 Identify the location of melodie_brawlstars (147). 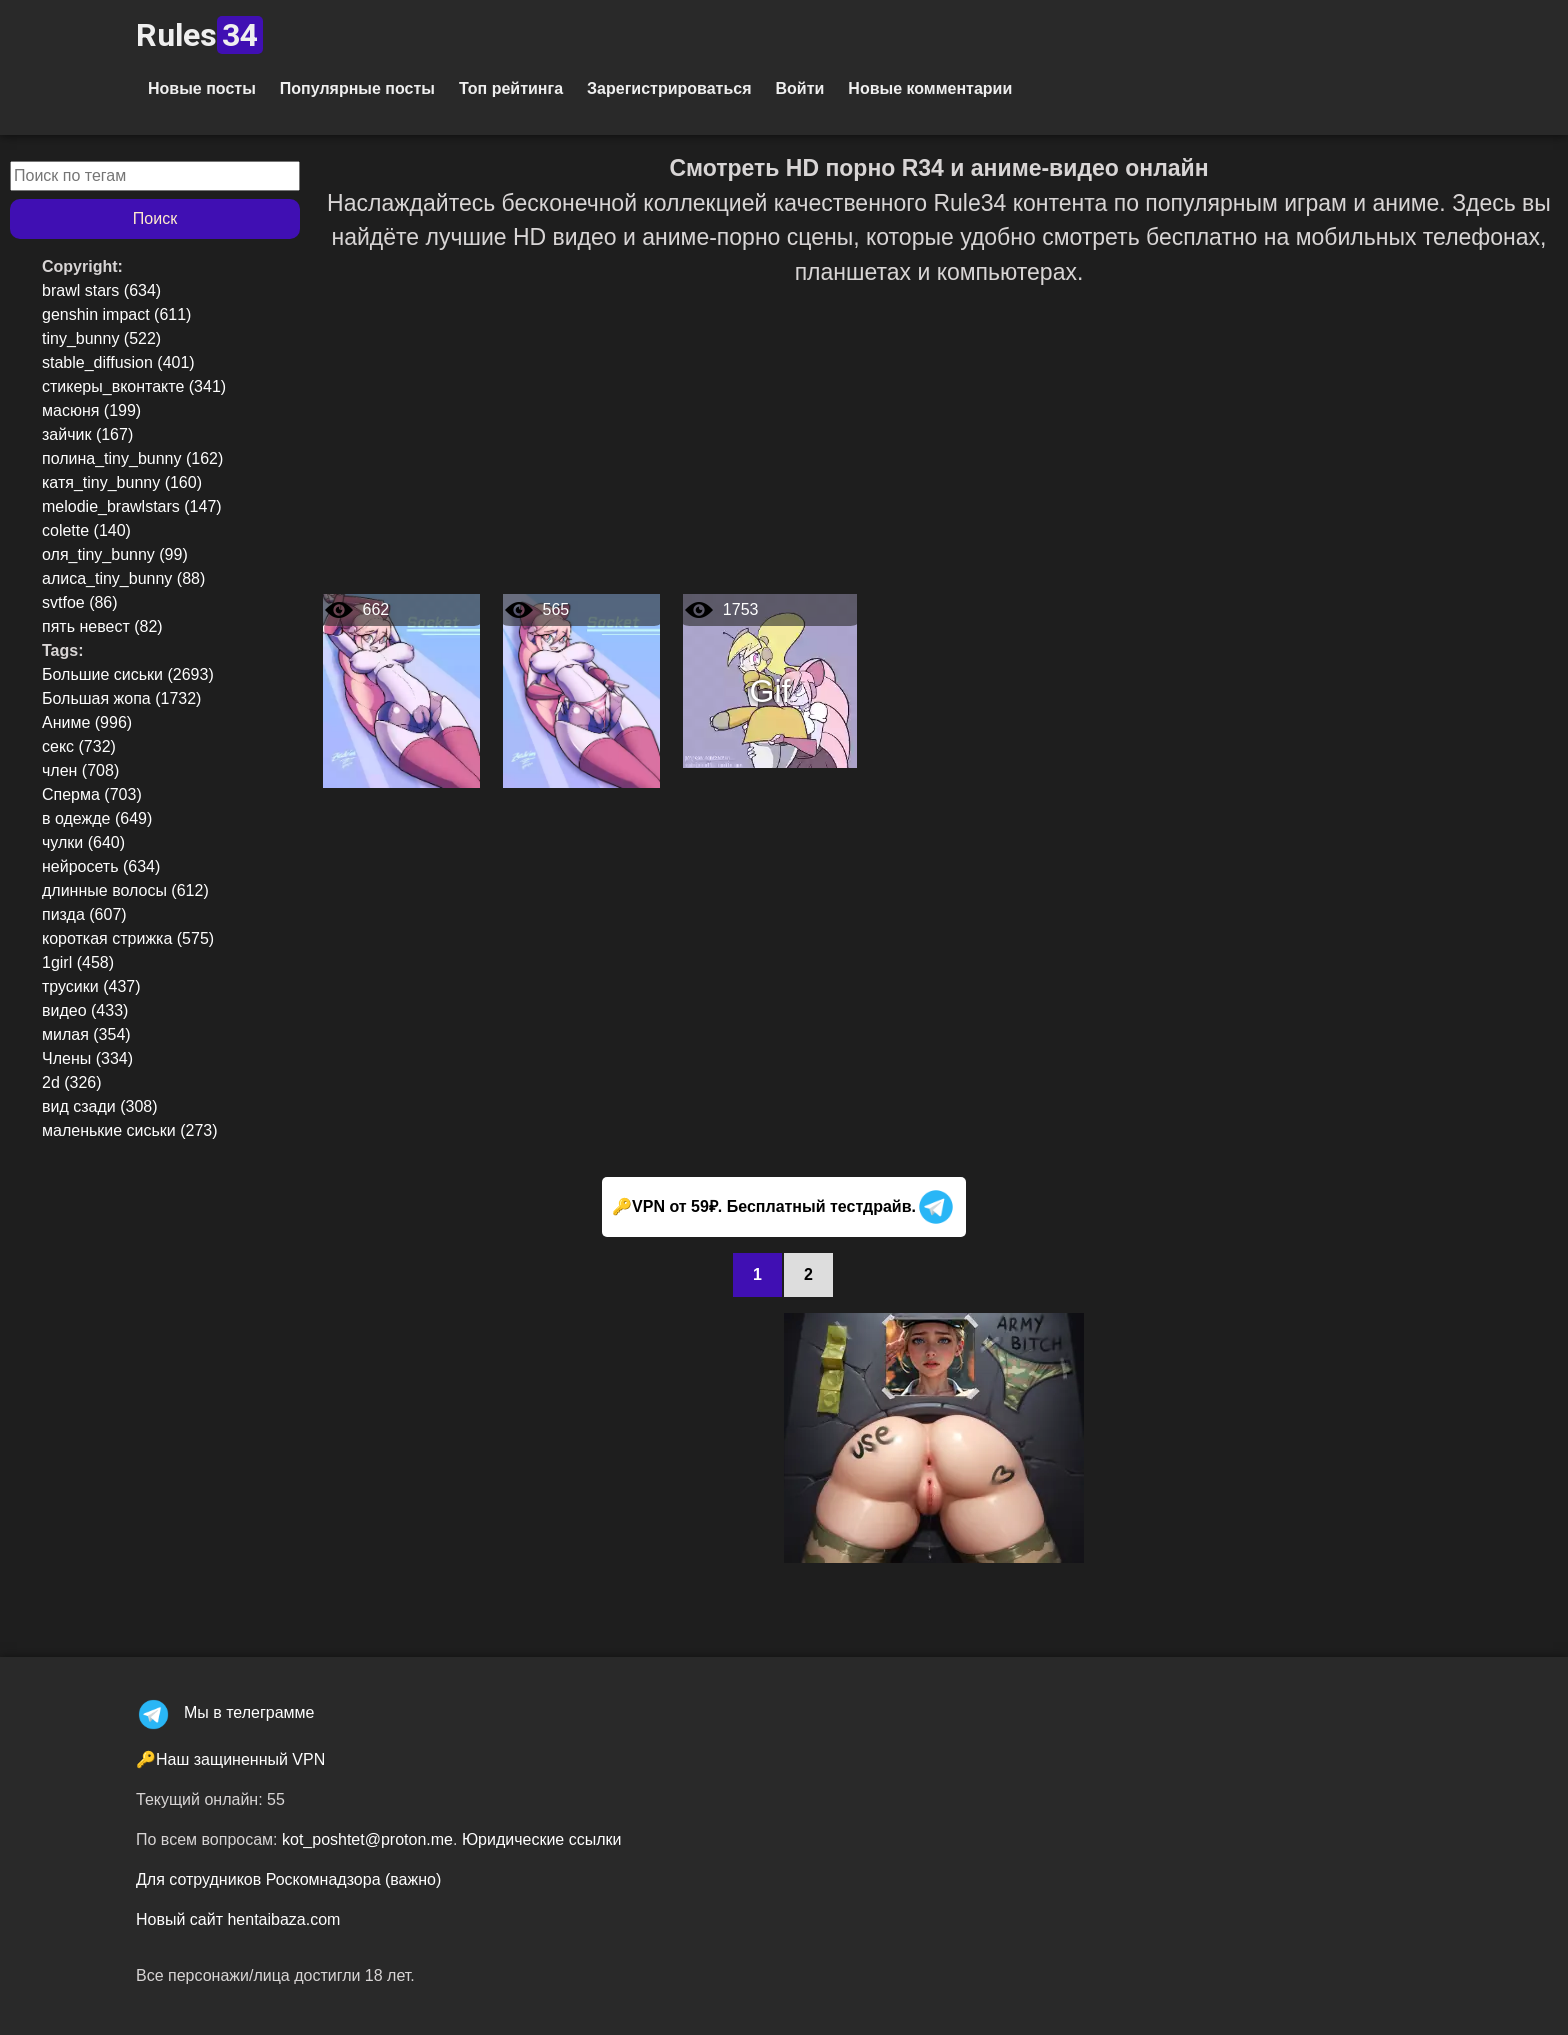
(132, 506).